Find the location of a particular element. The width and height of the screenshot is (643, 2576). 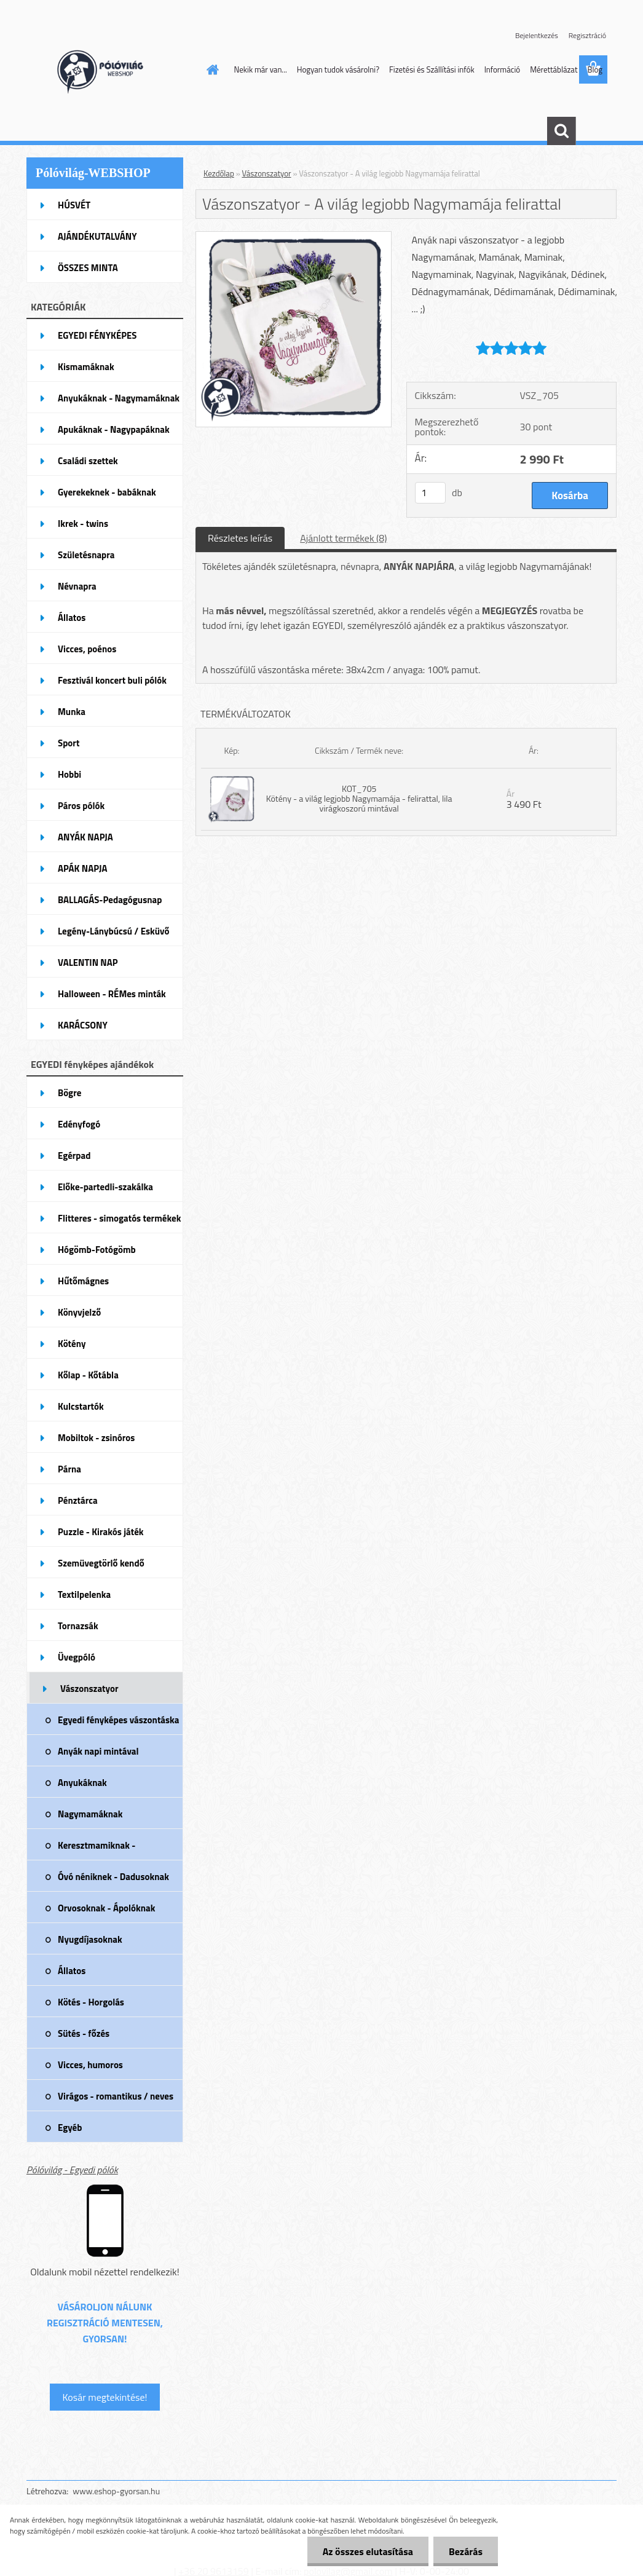

Nekik már van... is located at coordinates (260, 69).